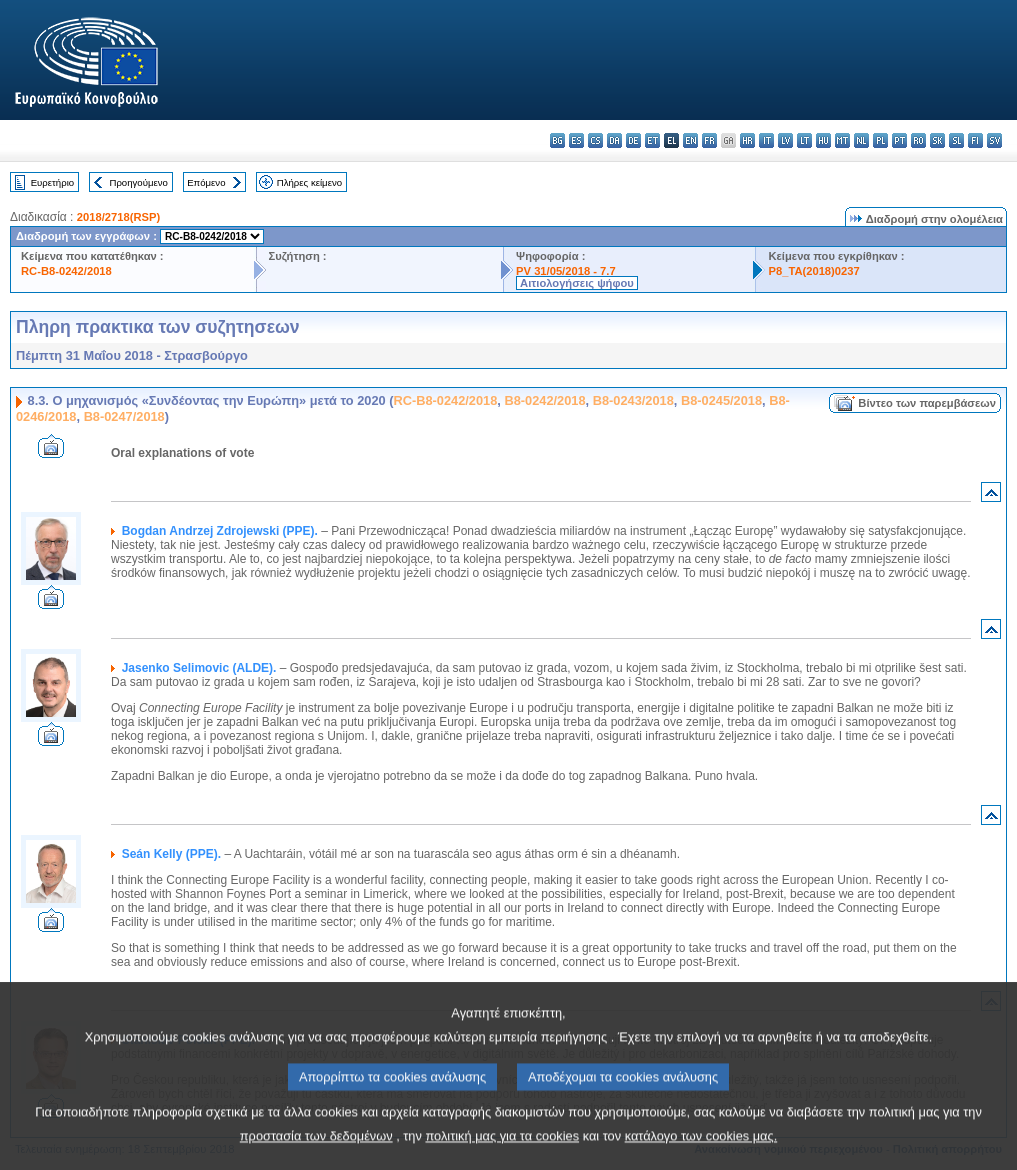 The image size is (1017, 1170). Describe the element at coordinates (206, 182) in the screenshot. I see `Επόμενο` at that location.